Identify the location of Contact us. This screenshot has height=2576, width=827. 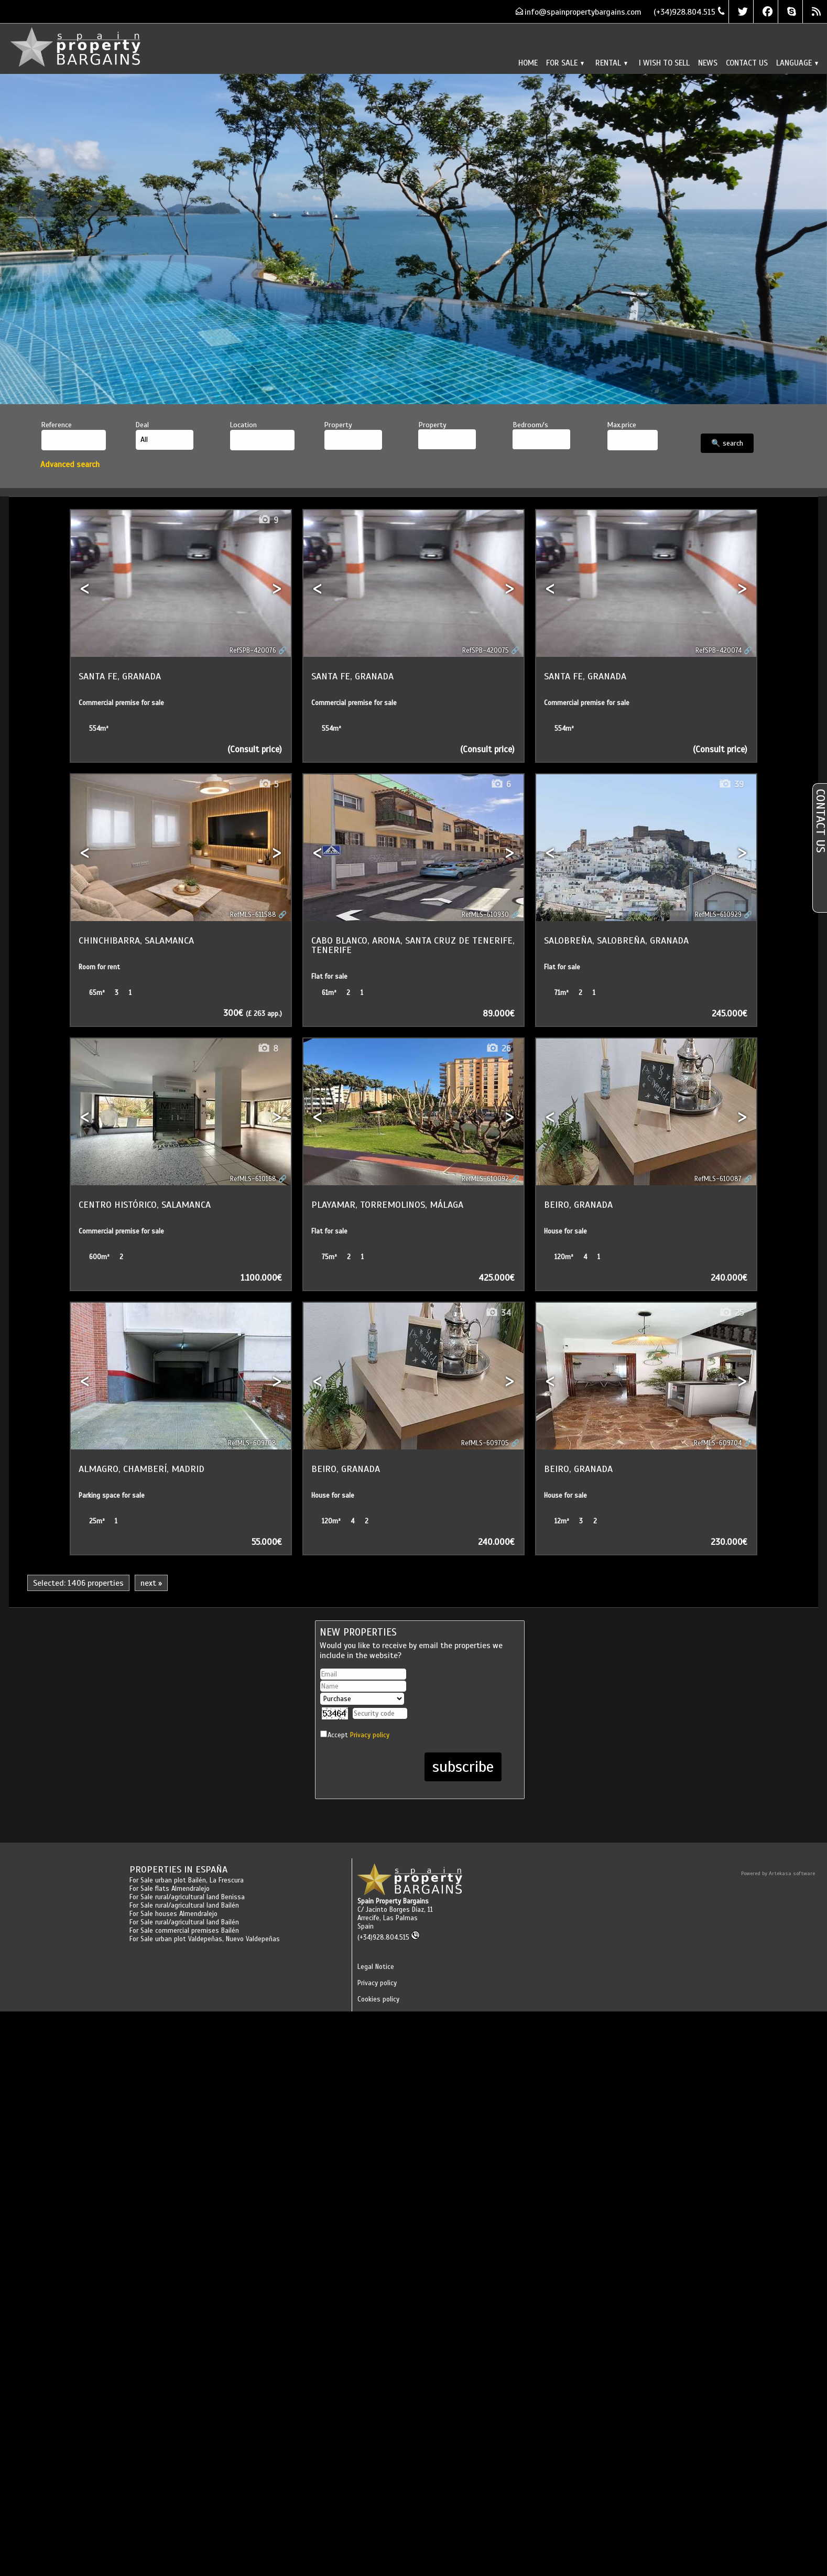
(747, 63).